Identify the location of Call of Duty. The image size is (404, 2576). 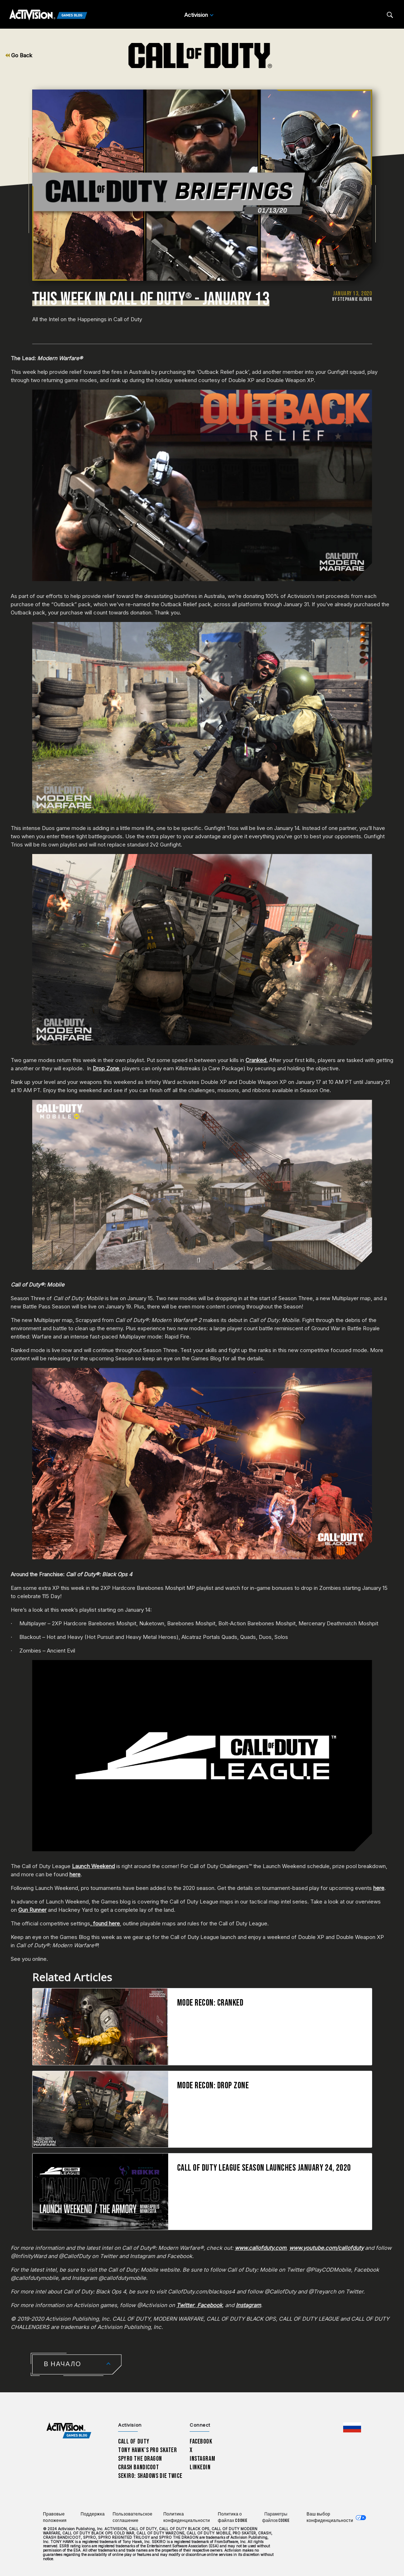
(134, 2441).